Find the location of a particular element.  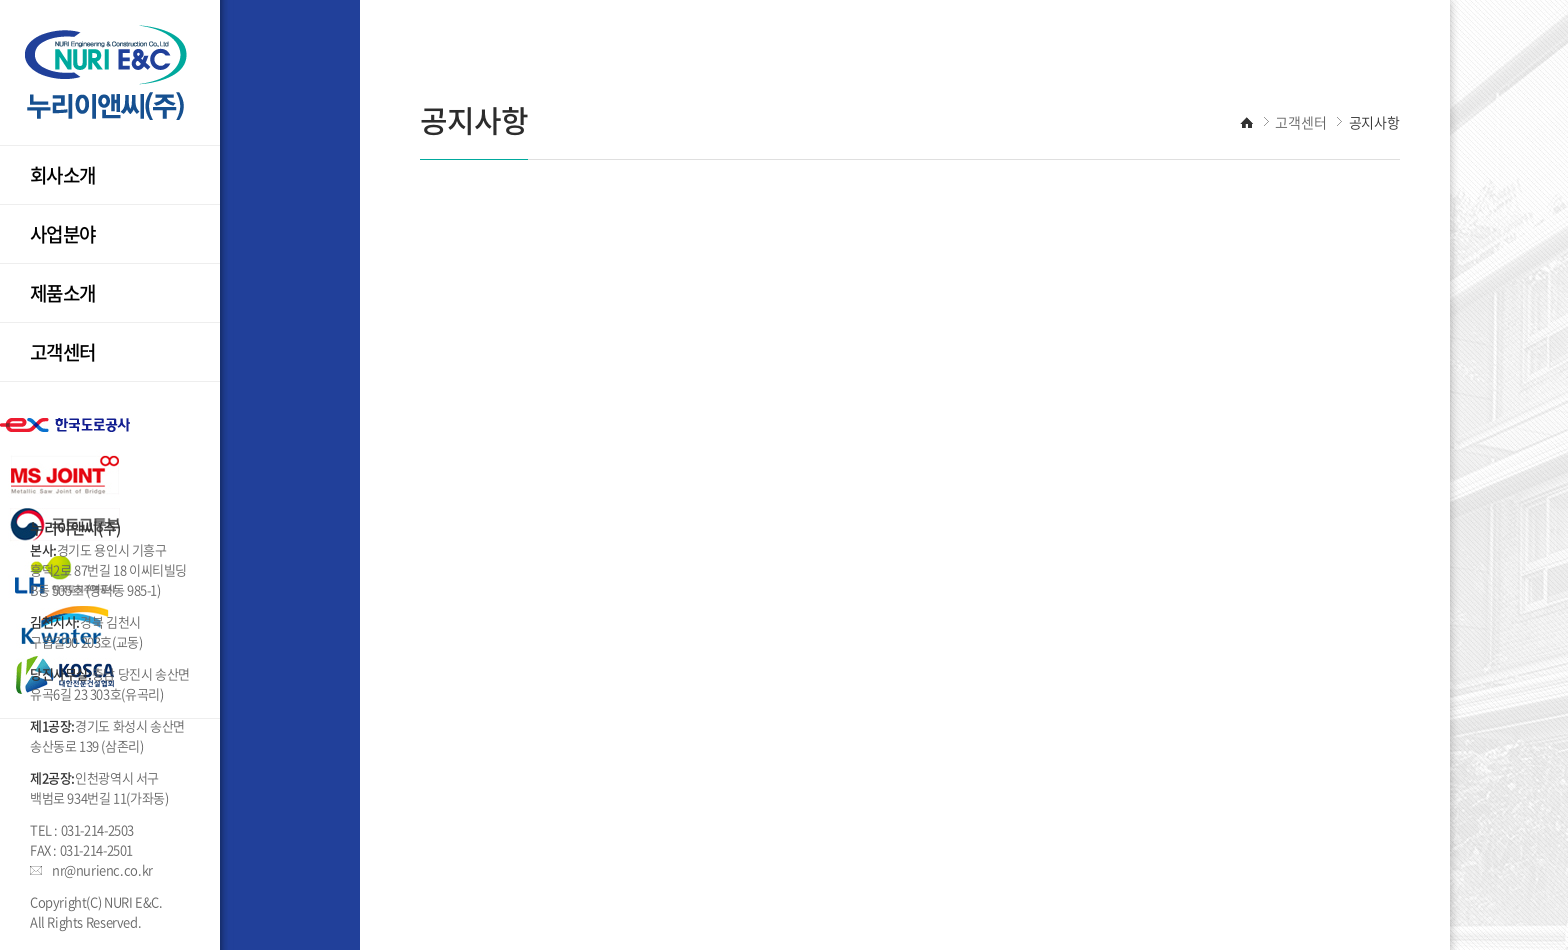

회사소개 is located at coordinates (63, 175).